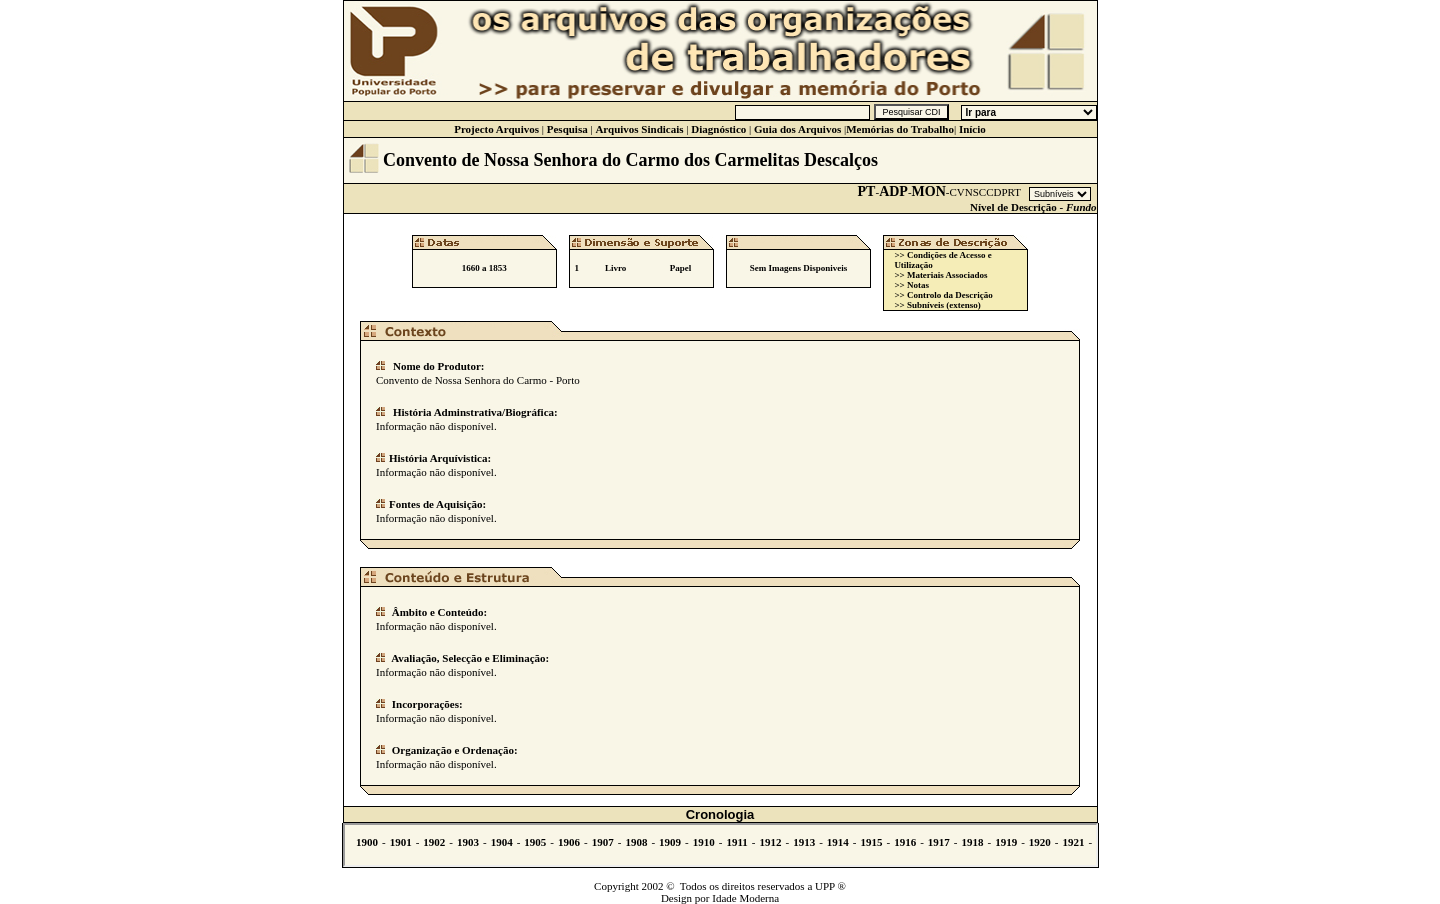  Describe the element at coordinates (893, 191) in the screenshot. I see `ADP` at that location.